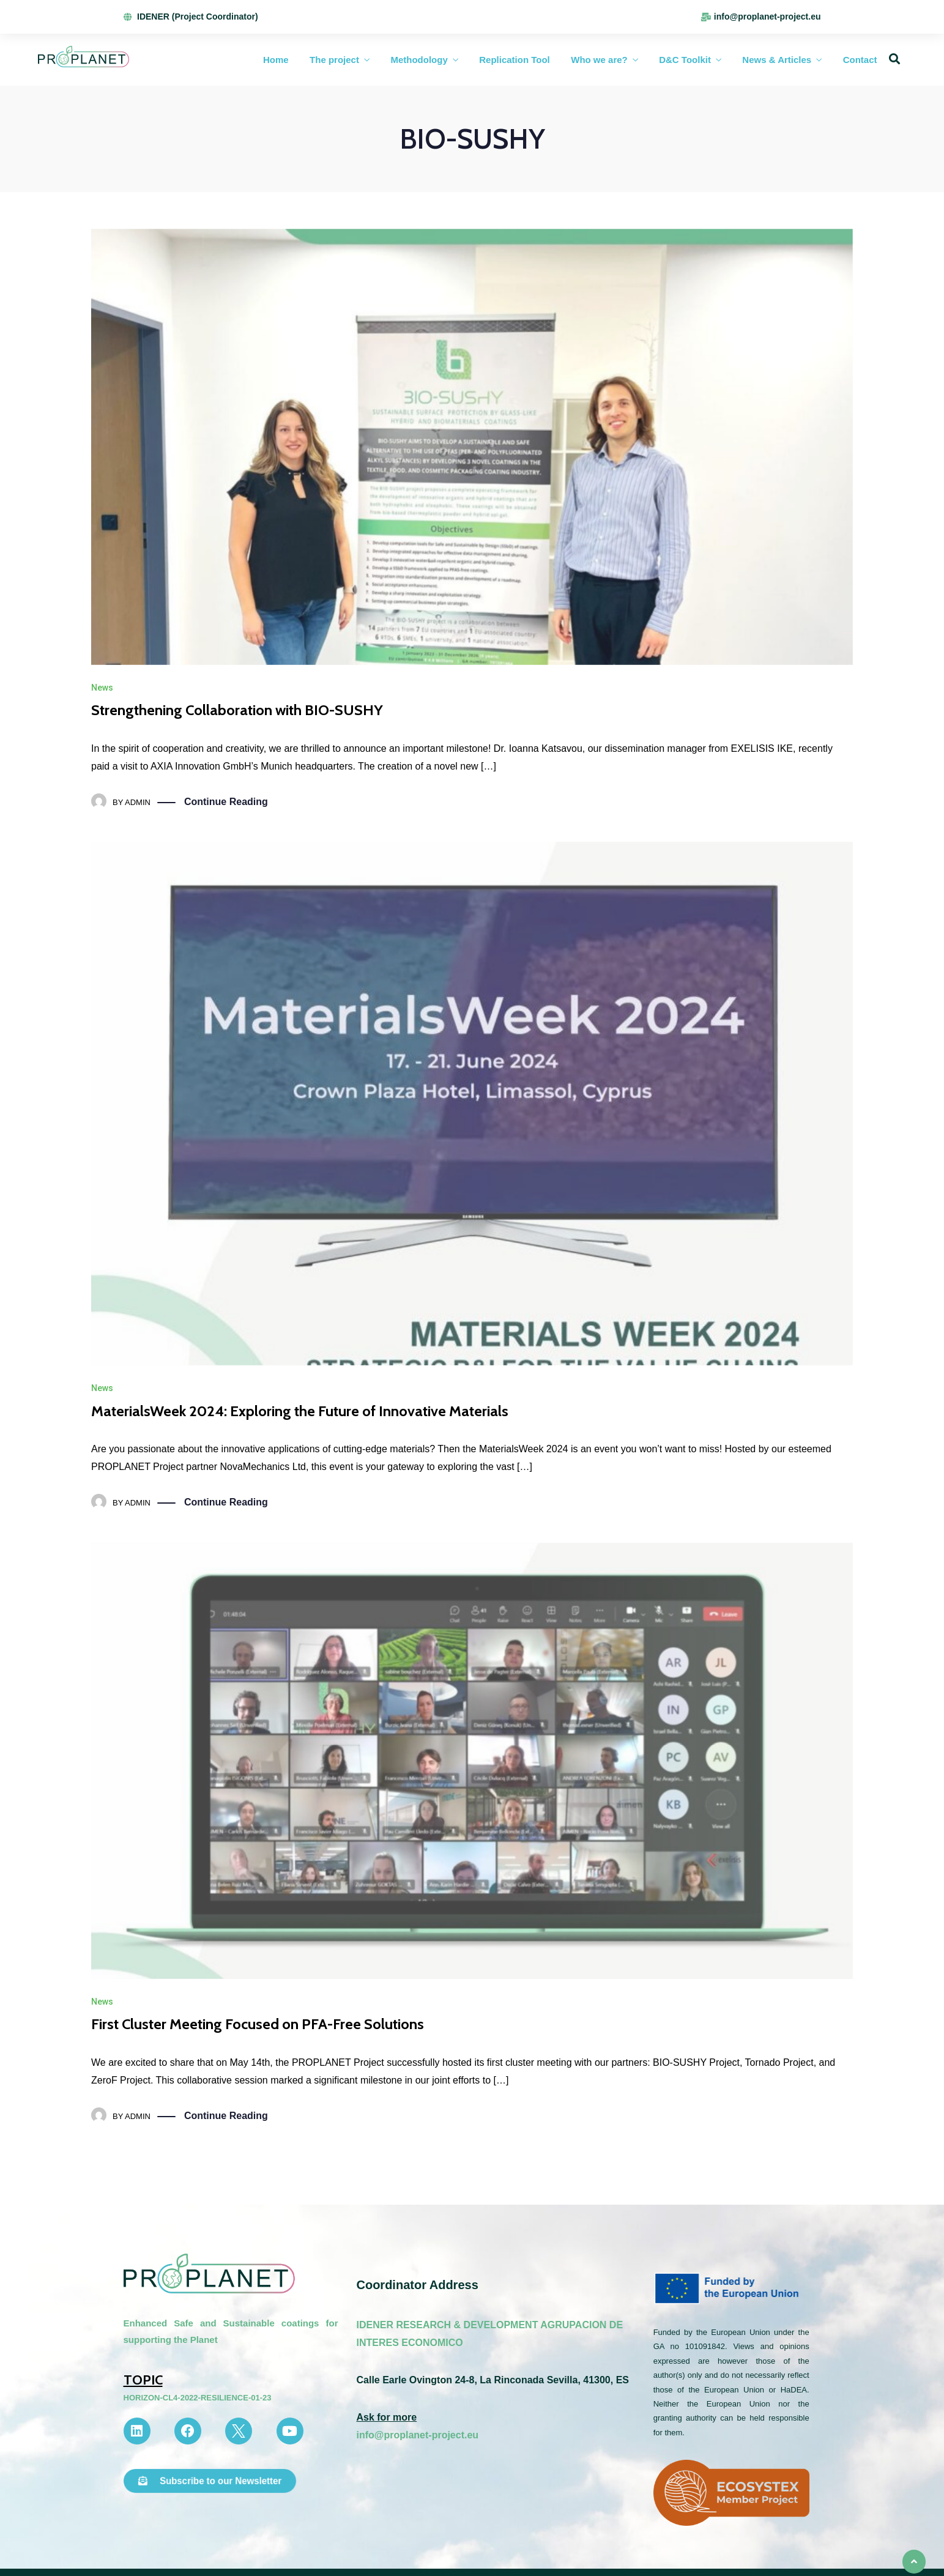 The height and width of the screenshot is (2576, 944). I want to click on [button], so click(210, 2481).